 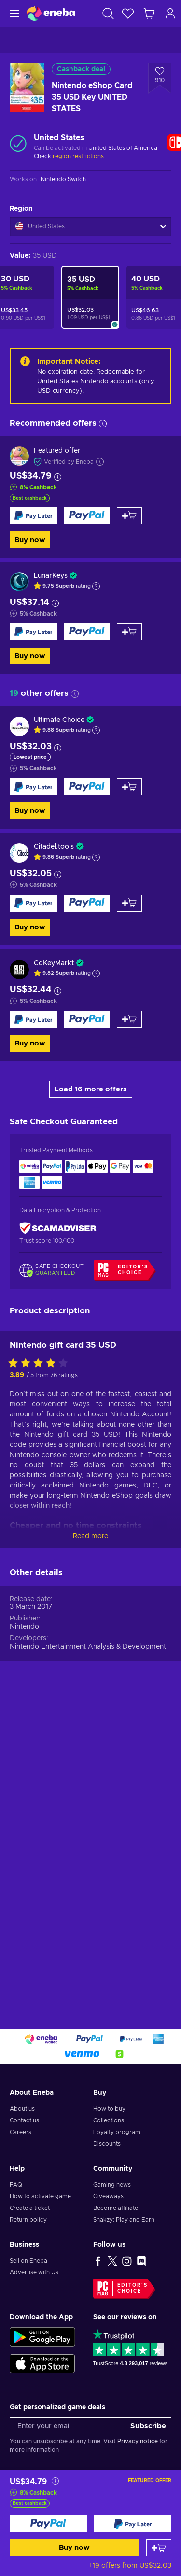 What do you see at coordinates (170, 13) in the screenshot?
I see `[Log in]` at bounding box center [170, 13].